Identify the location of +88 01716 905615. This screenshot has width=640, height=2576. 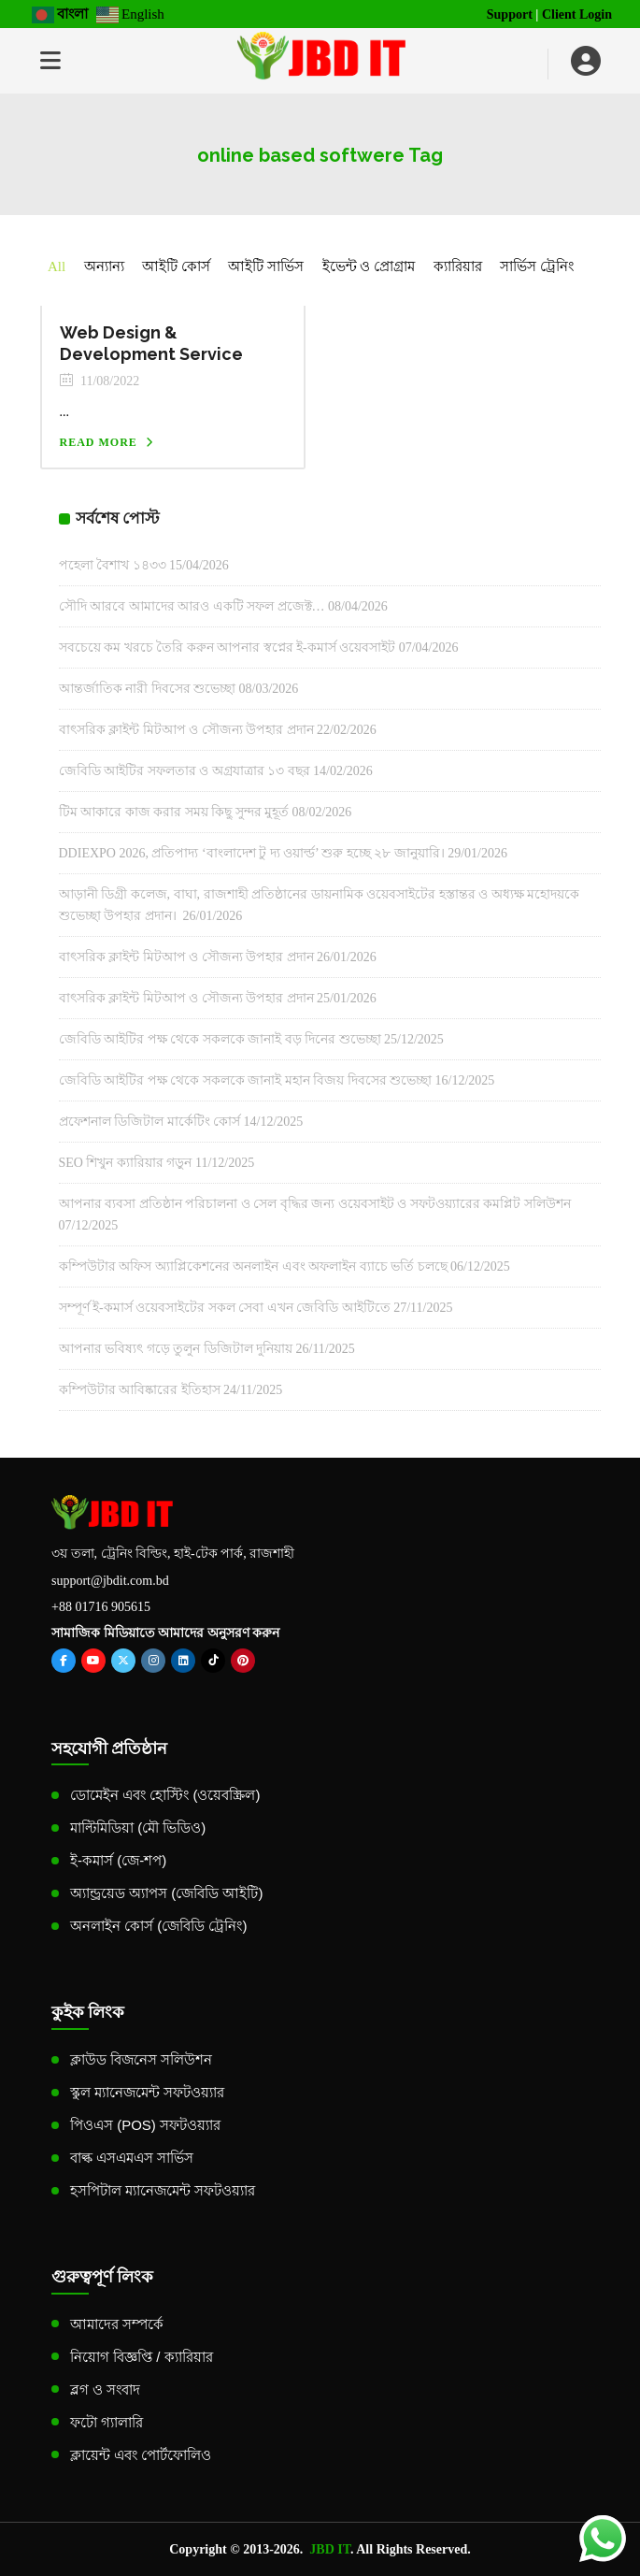
(100, 1607).